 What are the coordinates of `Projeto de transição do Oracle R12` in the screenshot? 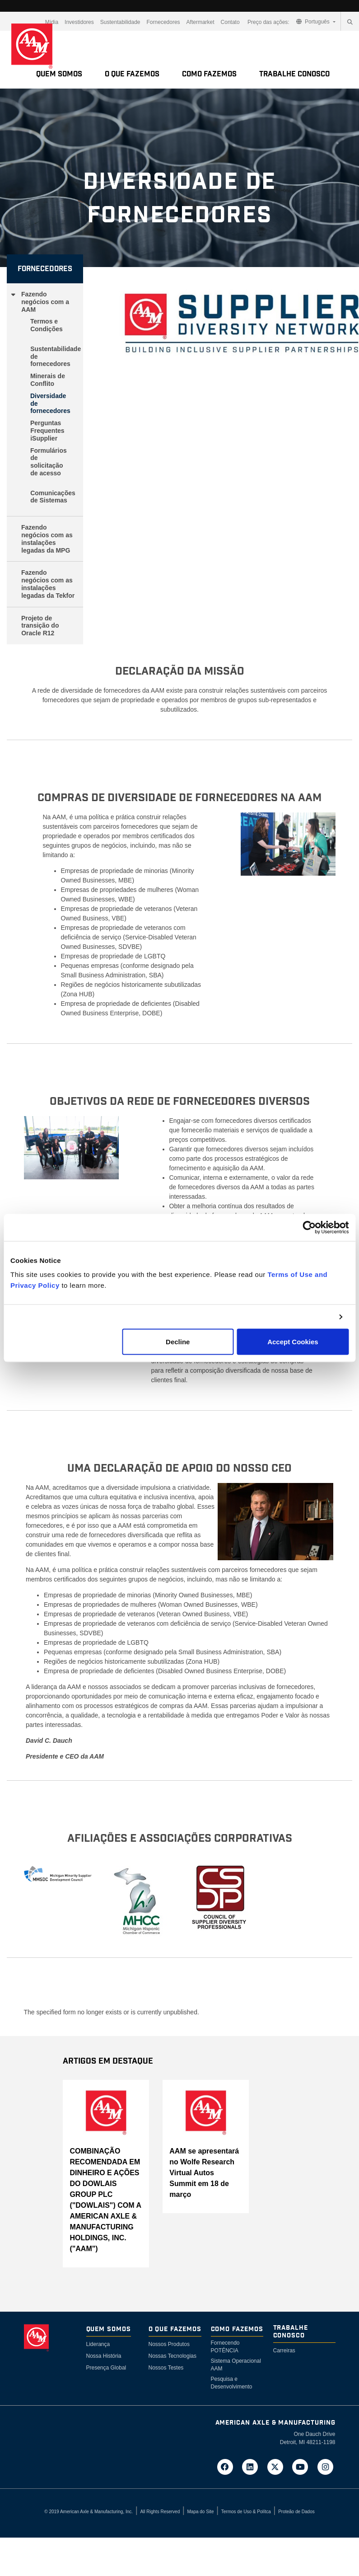 It's located at (40, 626).